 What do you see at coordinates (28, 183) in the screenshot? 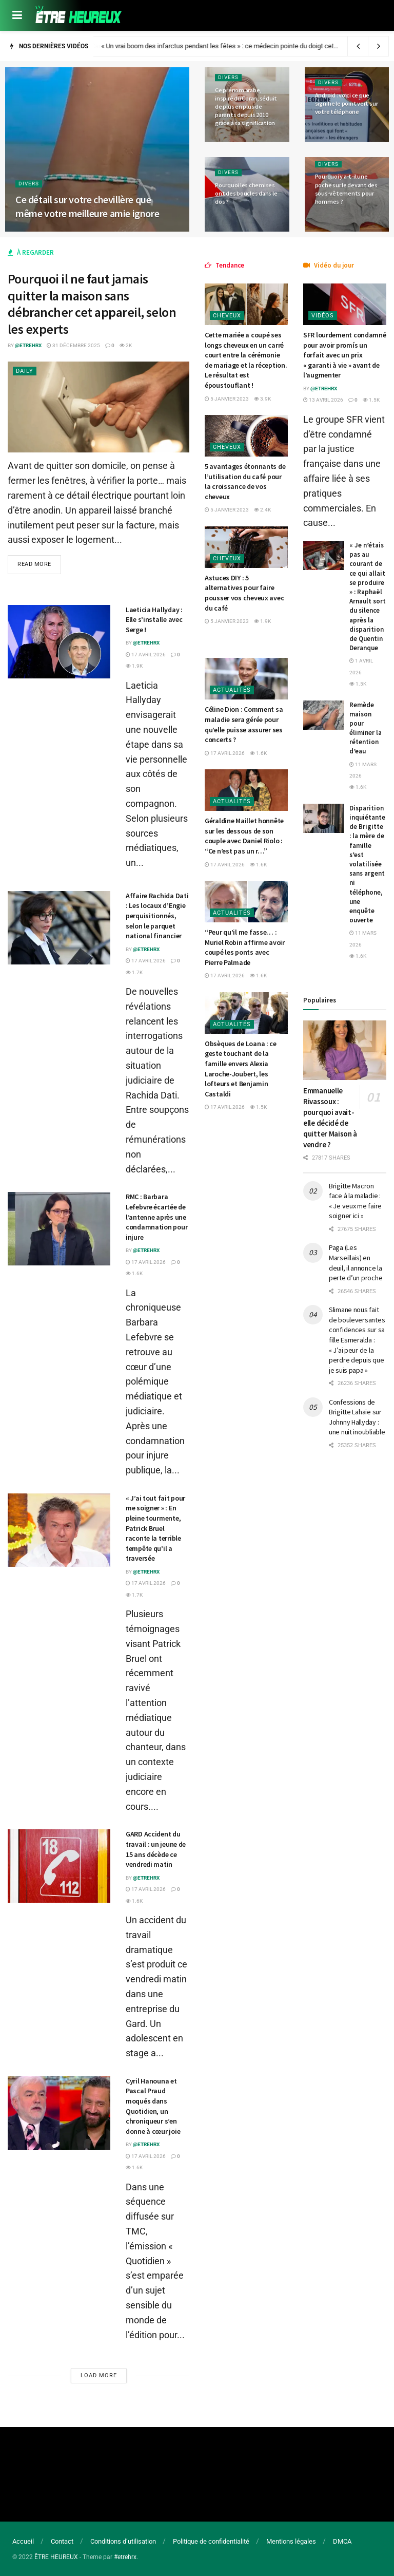
I see `Divers` at bounding box center [28, 183].